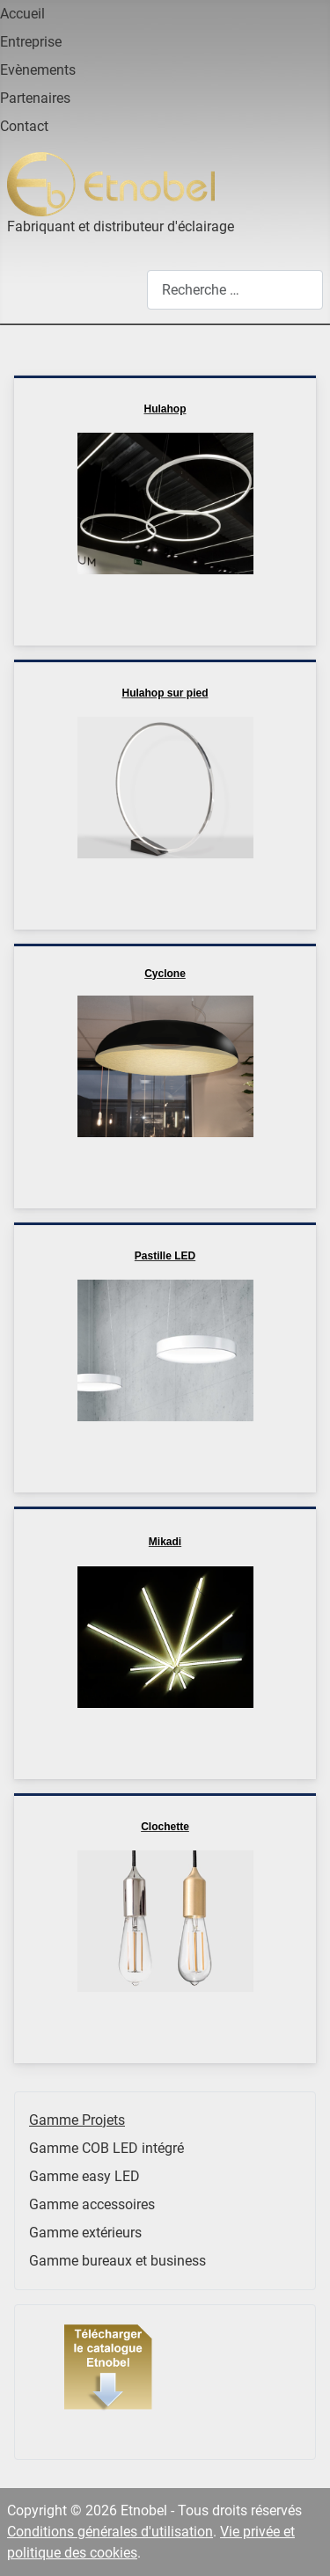 This screenshot has width=330, height=2576. What do you see at coordinates (22, 13) in the screenshot?
I see `Accueil` at bounding box center [22, 13].